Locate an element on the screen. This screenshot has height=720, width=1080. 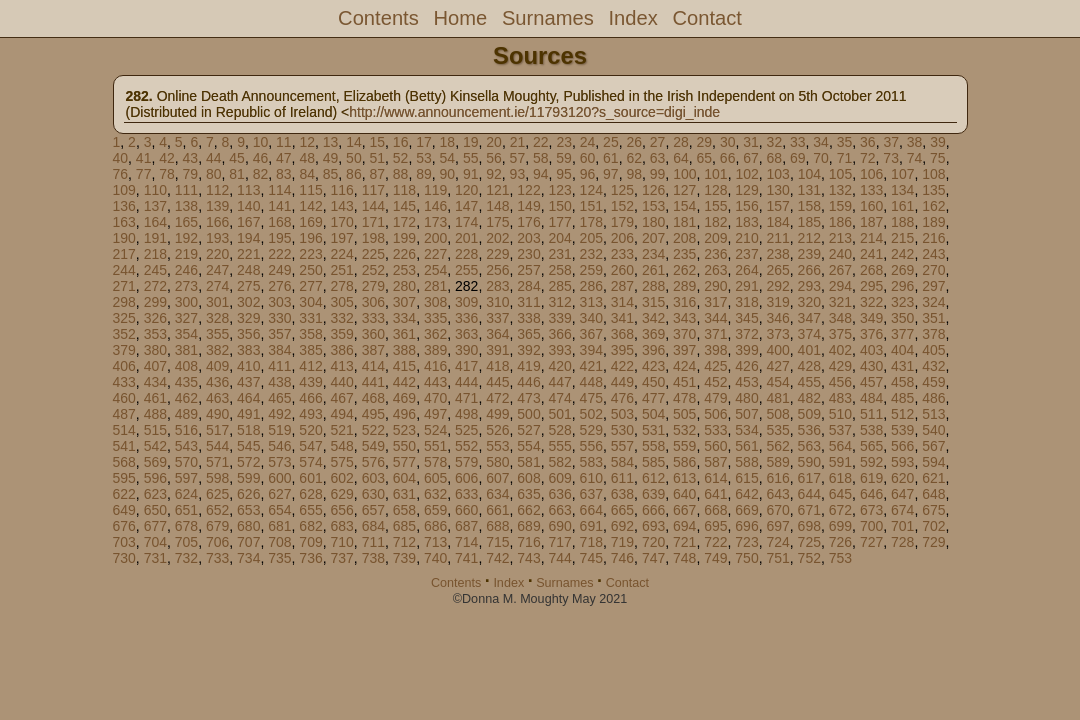
41 is located at coordinates (144, 158).